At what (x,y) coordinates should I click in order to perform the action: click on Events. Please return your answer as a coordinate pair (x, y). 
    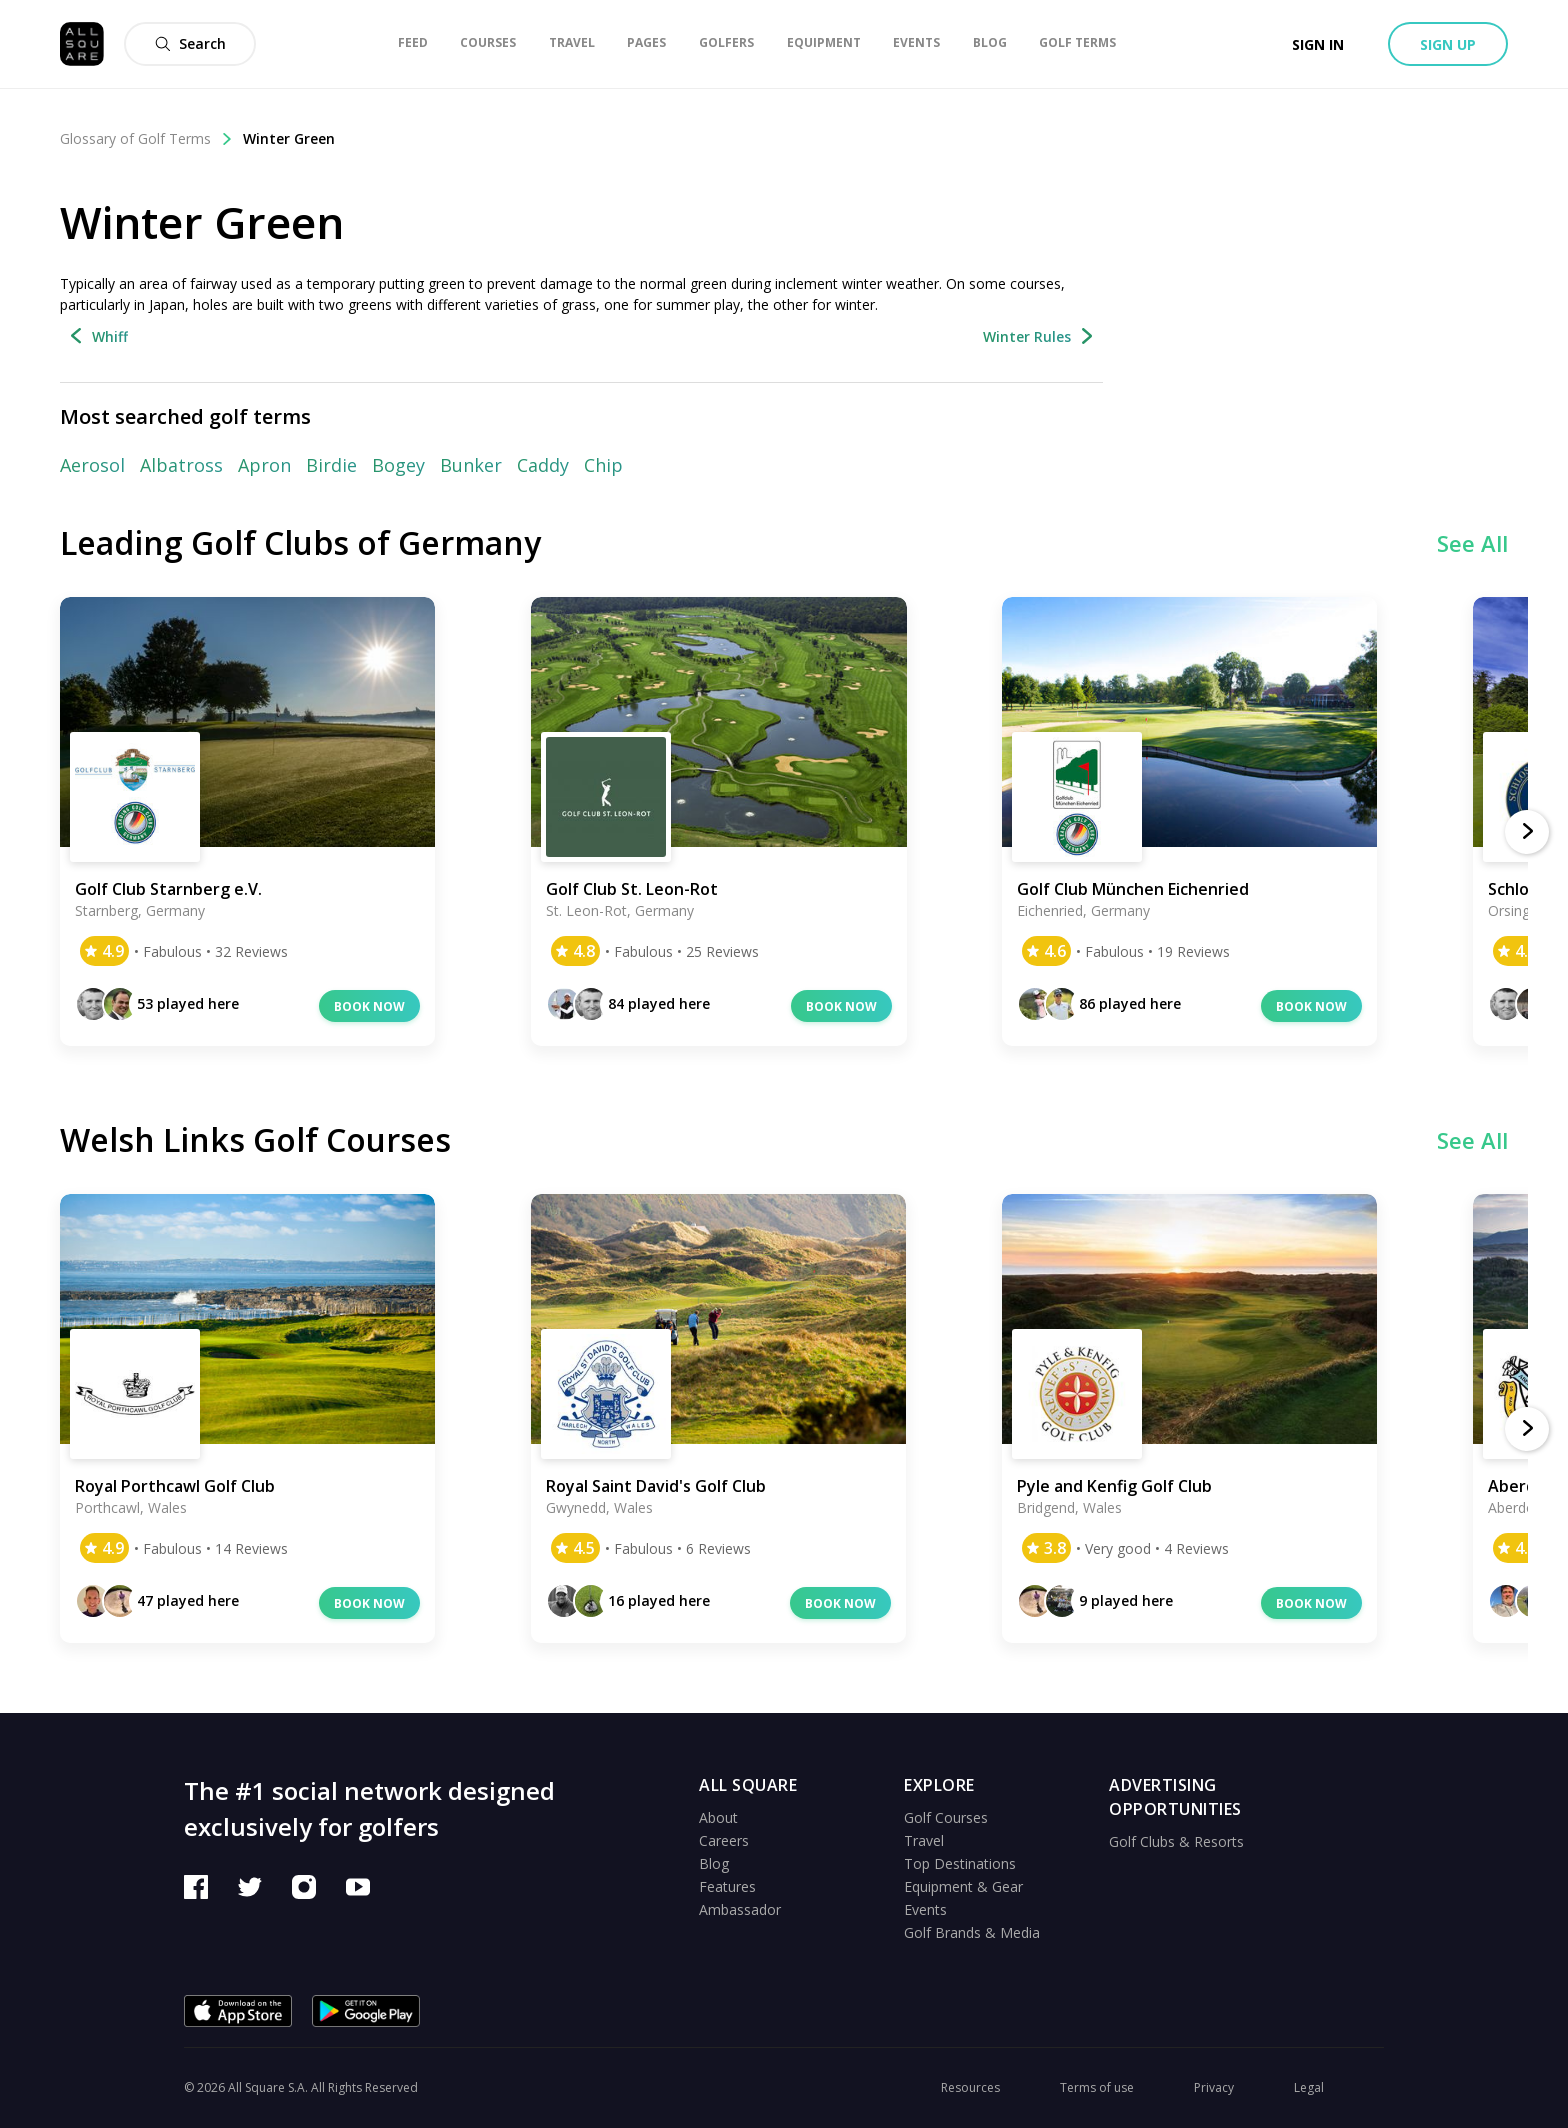
    Looking at the image, I should click on (925, 1909).